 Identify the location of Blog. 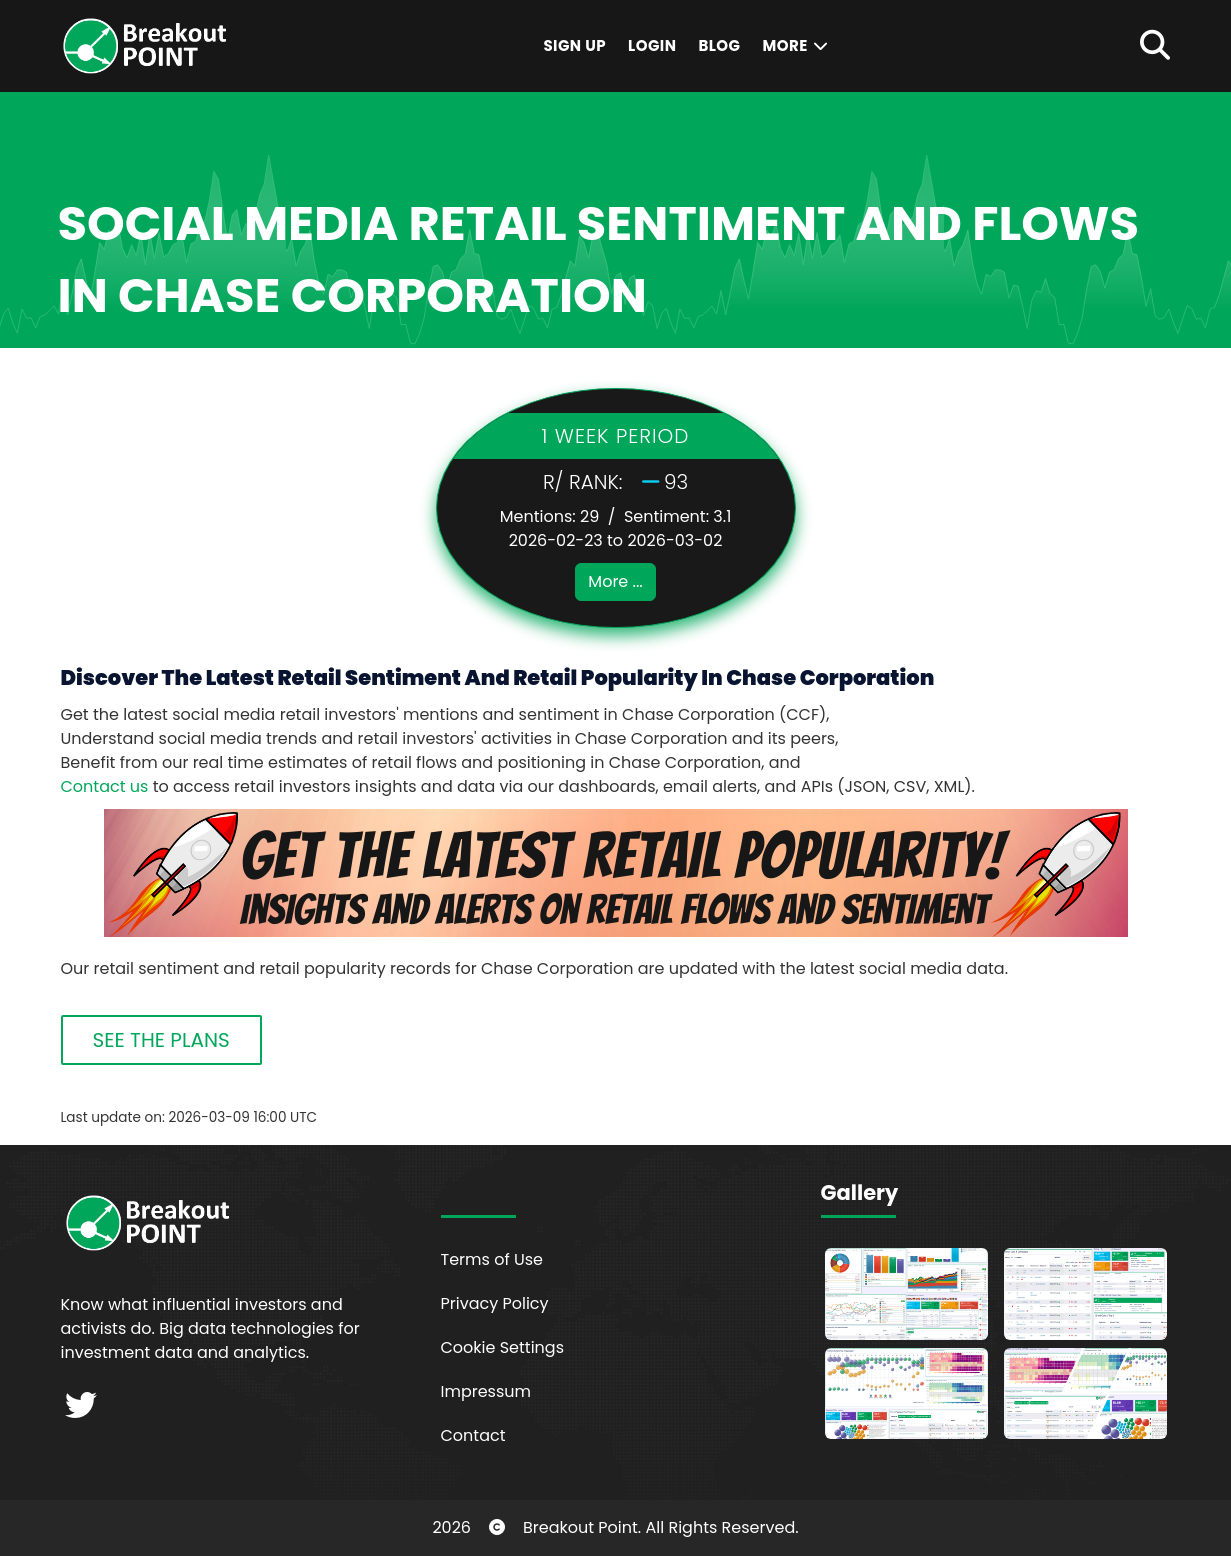
(719, 45).